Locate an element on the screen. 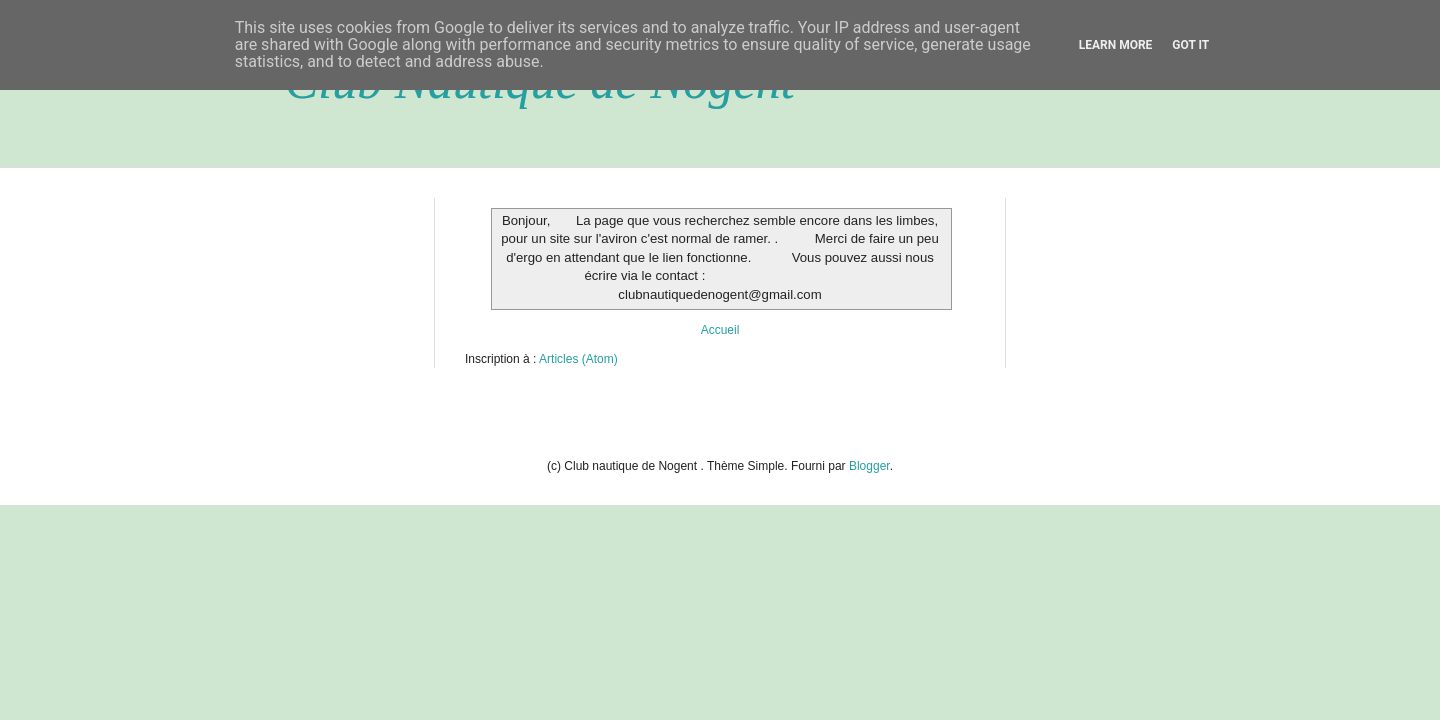 The image size is (1440, 720). Blogger is located at coordinates (869, 466).